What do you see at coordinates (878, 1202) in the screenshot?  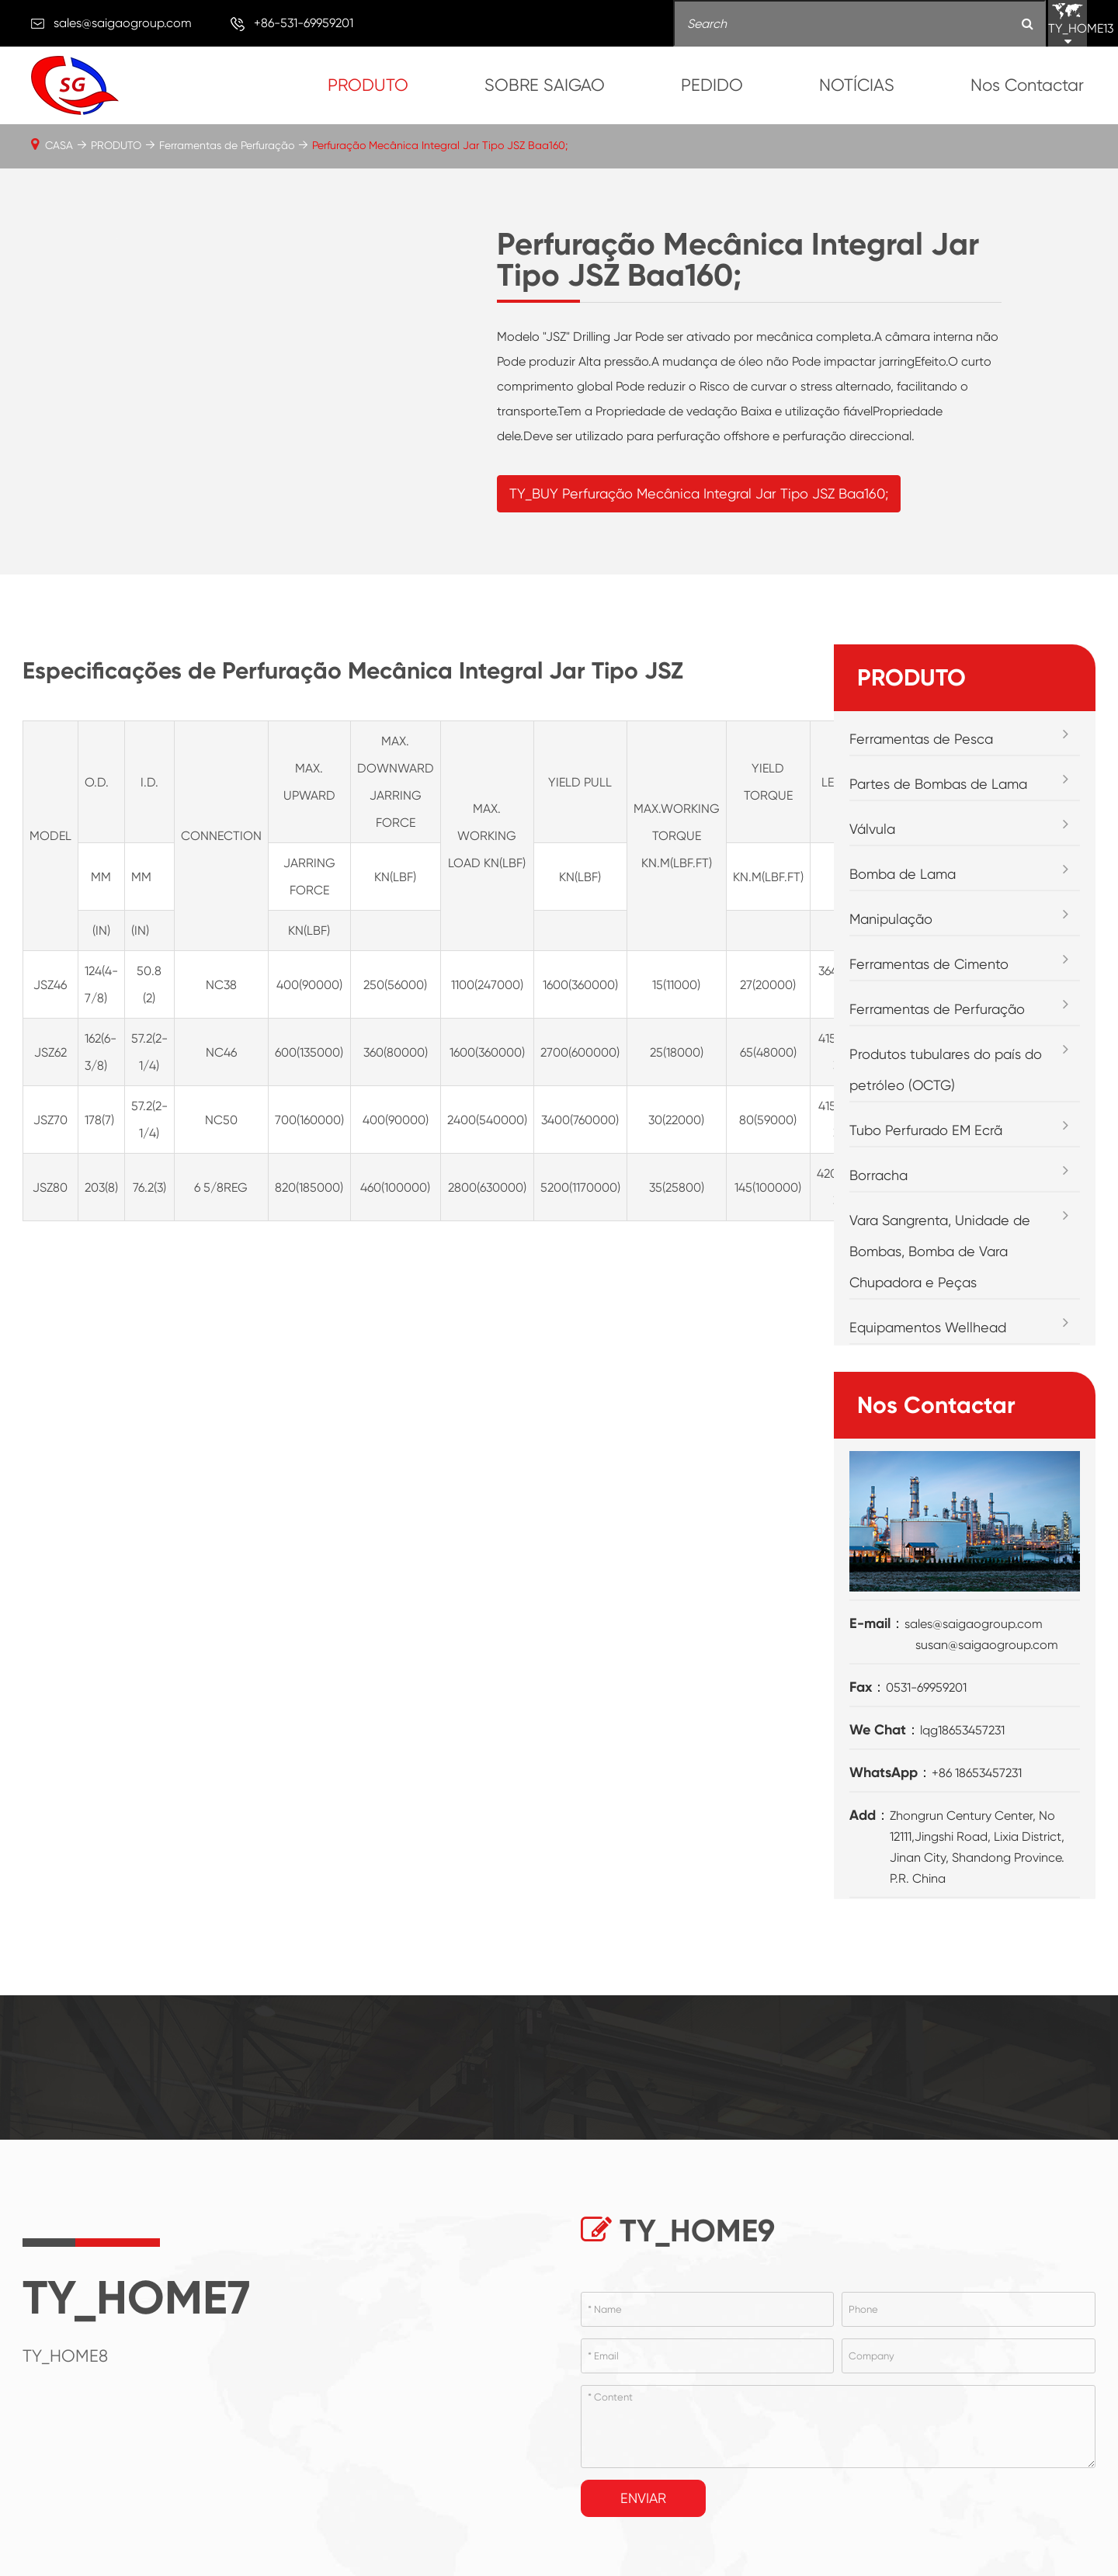 I see `Borracha` at bounding box center [878, 1202].